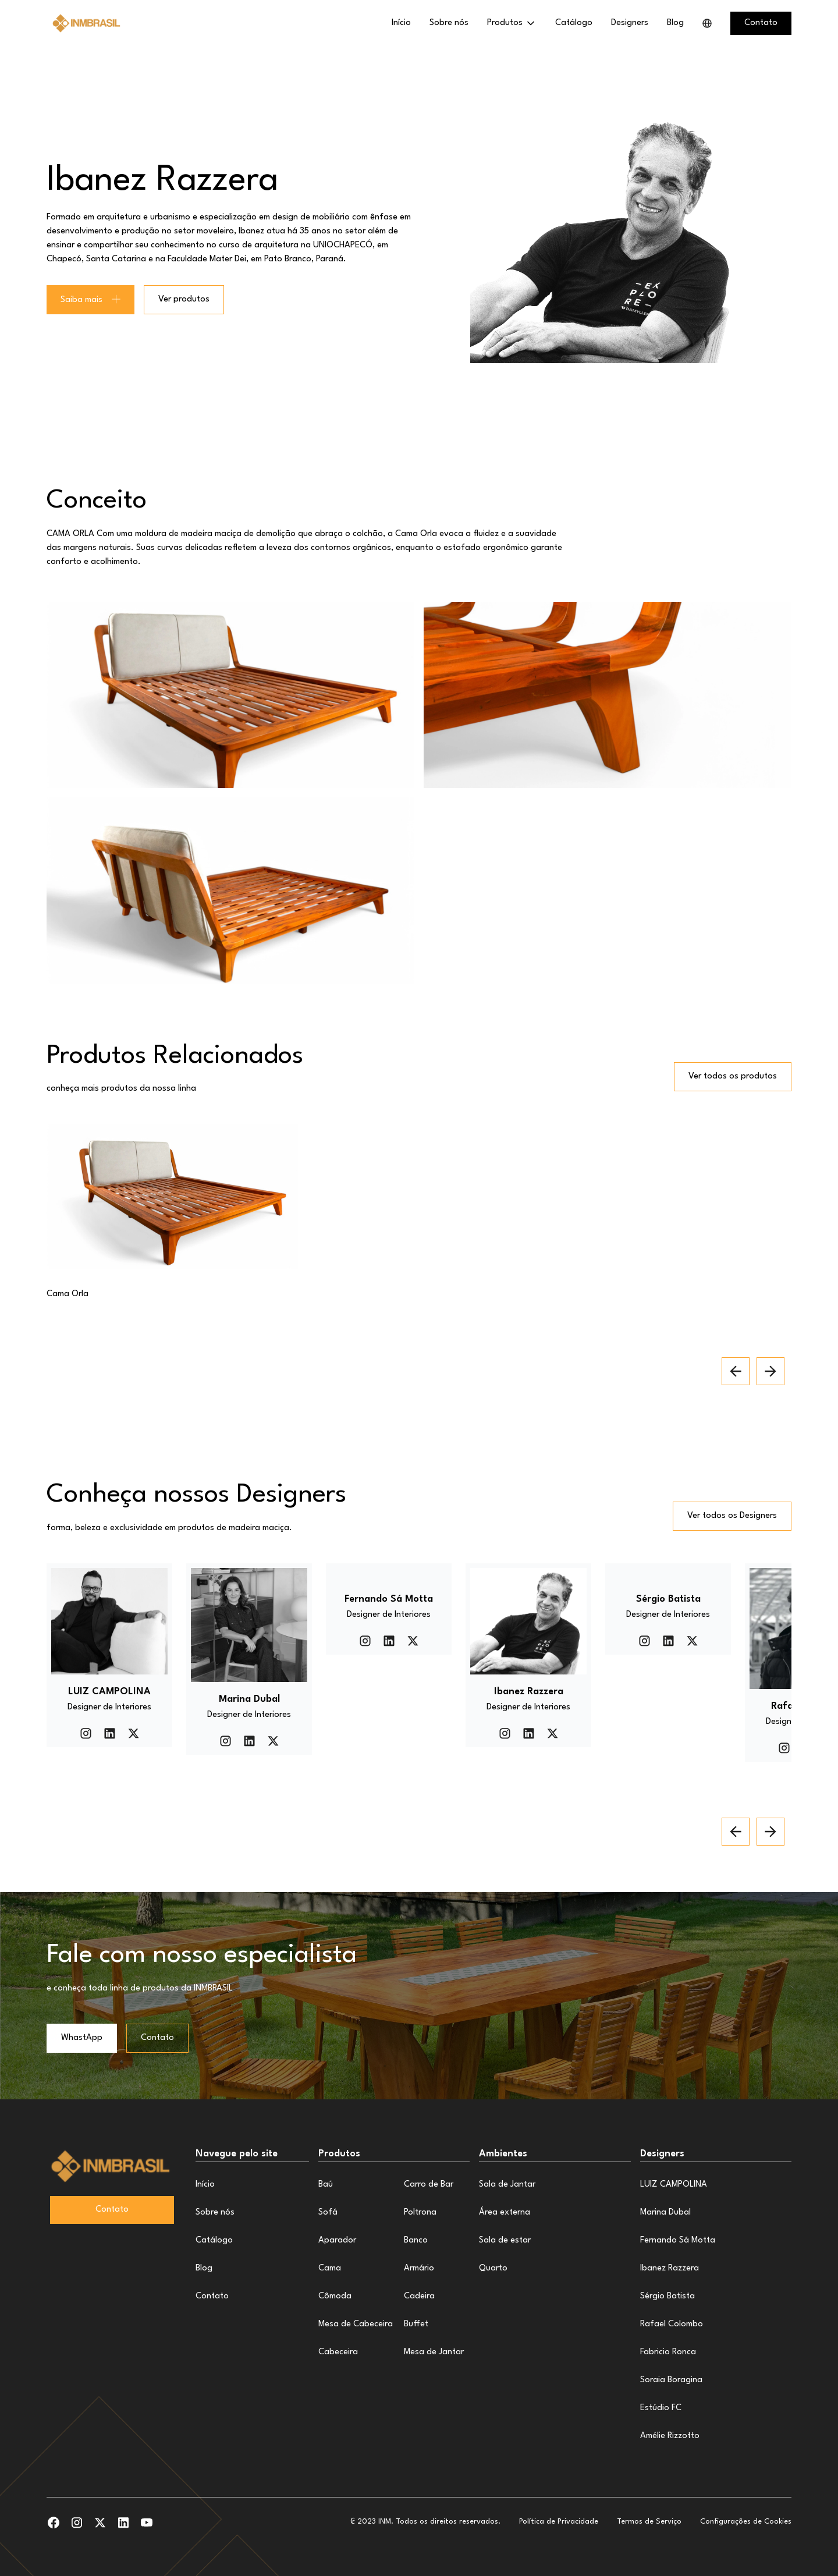 The width and height of the screenshot is (838, 2576). Describe the element at coordinates (329, 2268) in the screenshot. I see `Cama` at that location.